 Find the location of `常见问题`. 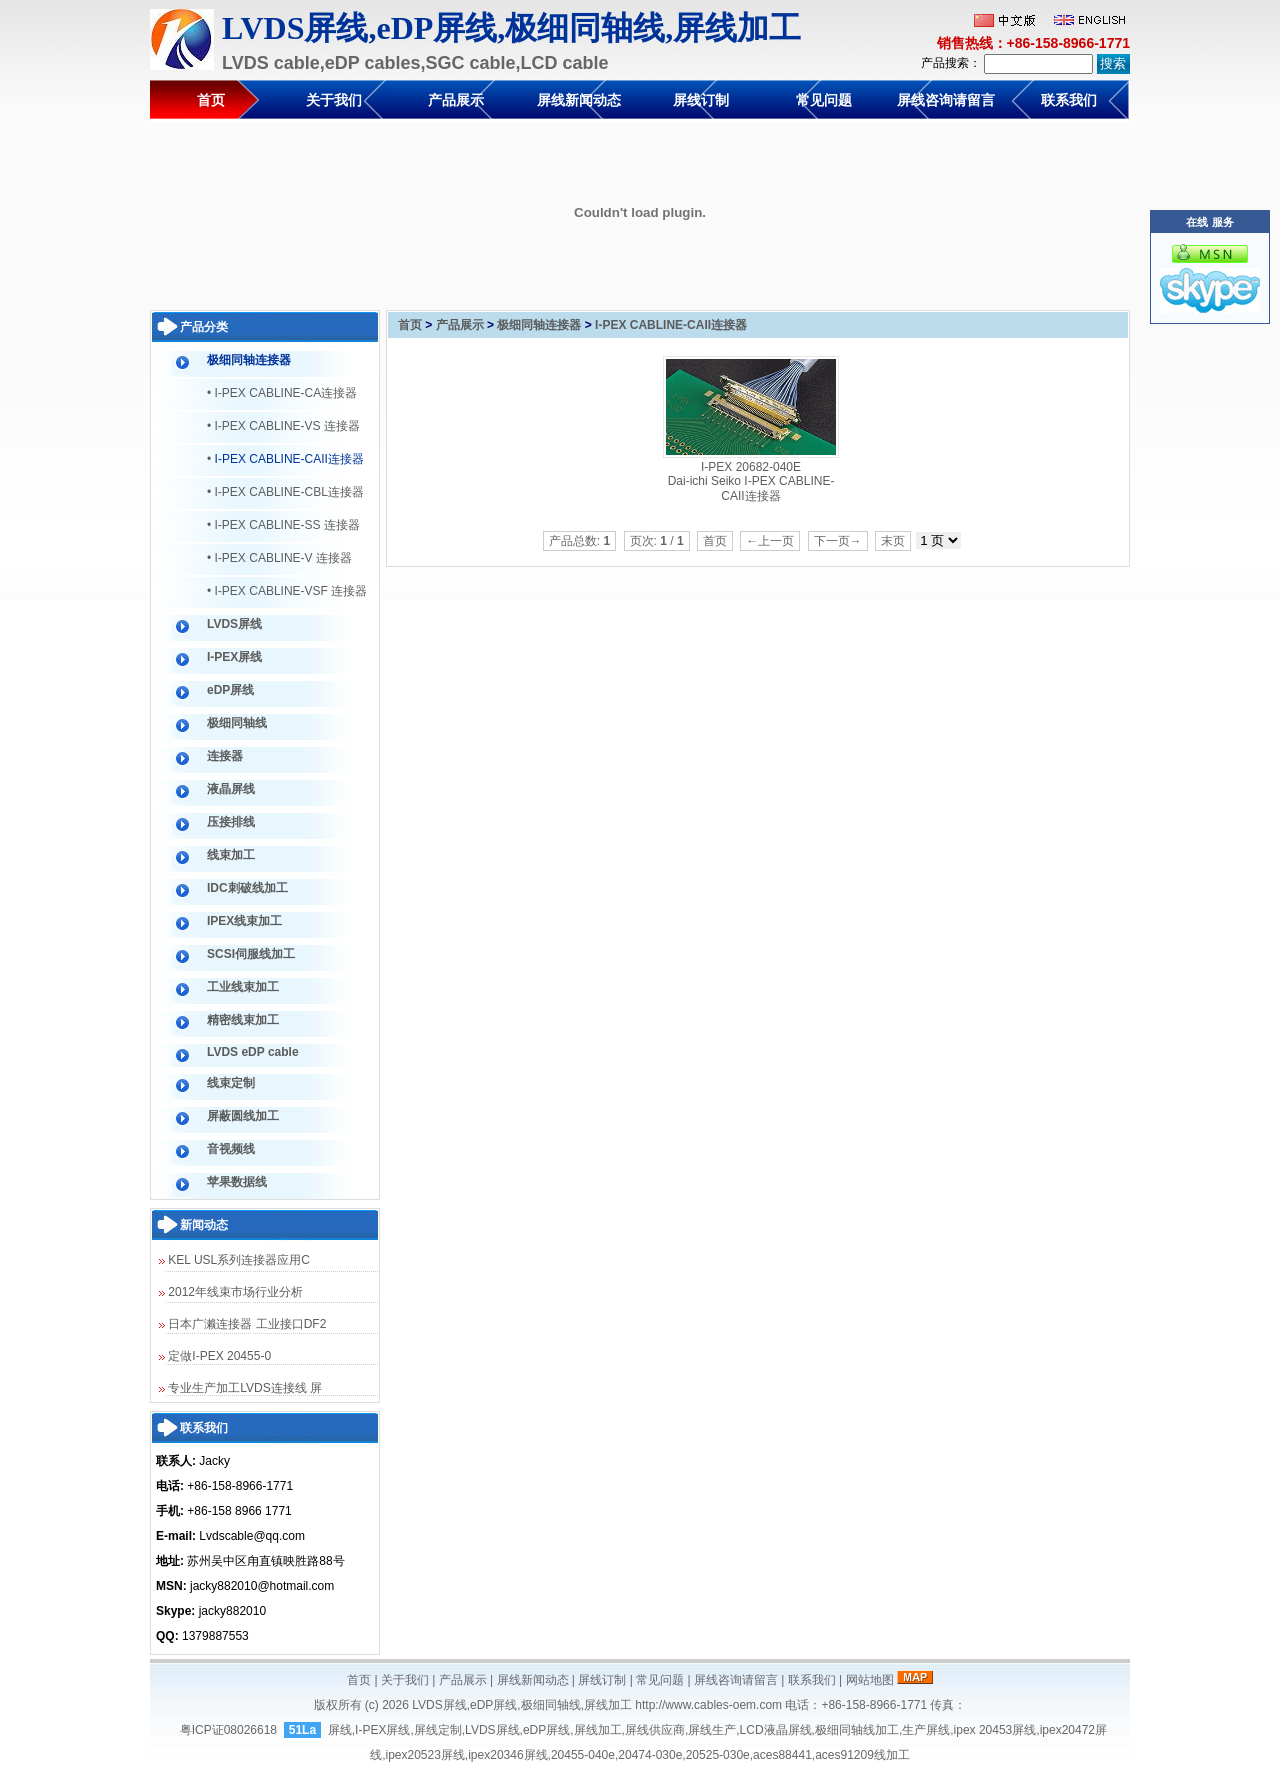

常见问题 is located at coordinates (824, 100).